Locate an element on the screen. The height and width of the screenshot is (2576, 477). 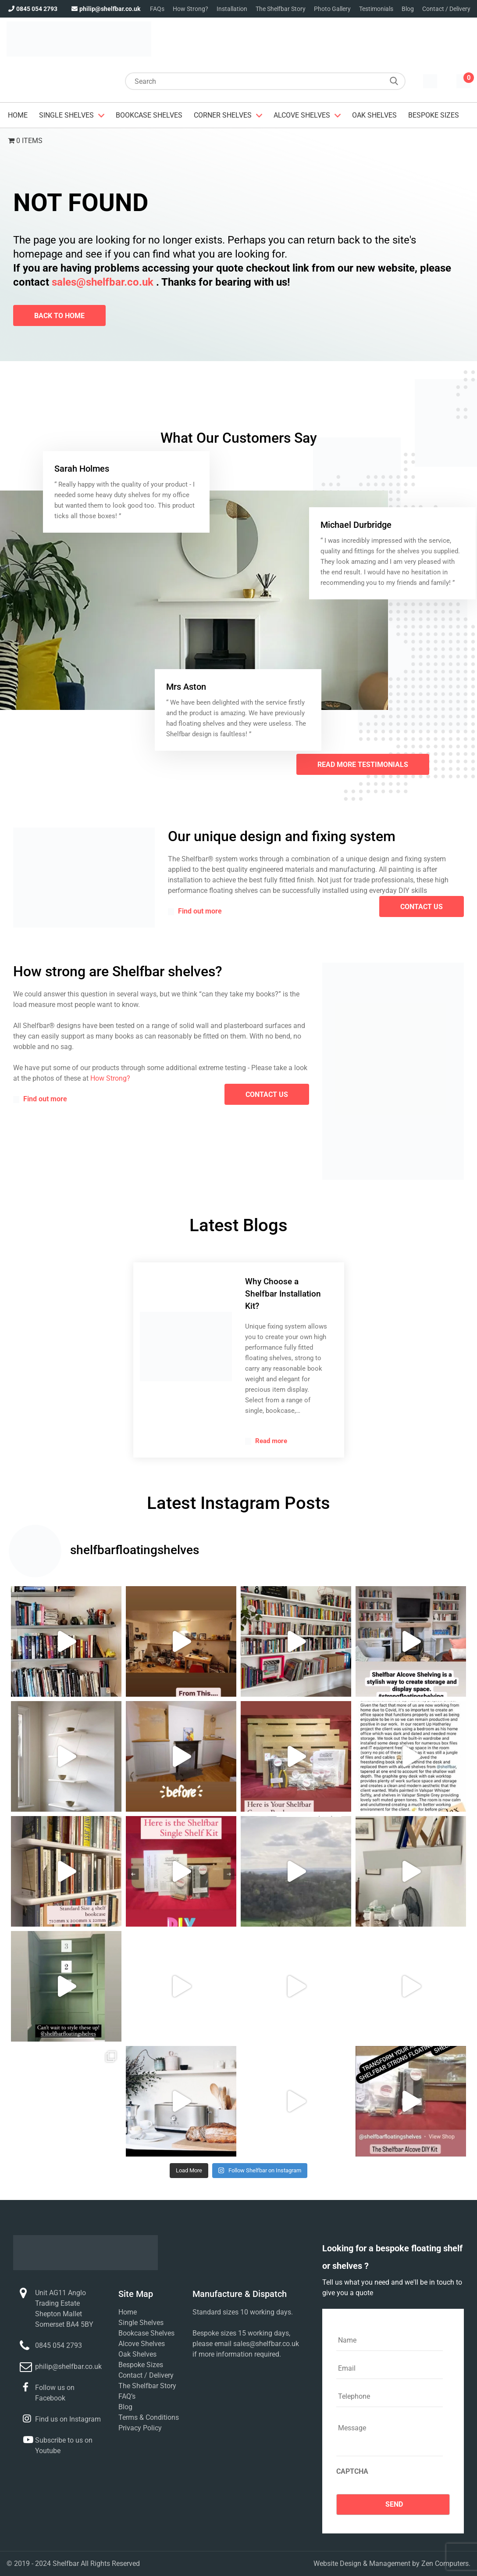
Corner Shelves is located at coordinates (223, 115).